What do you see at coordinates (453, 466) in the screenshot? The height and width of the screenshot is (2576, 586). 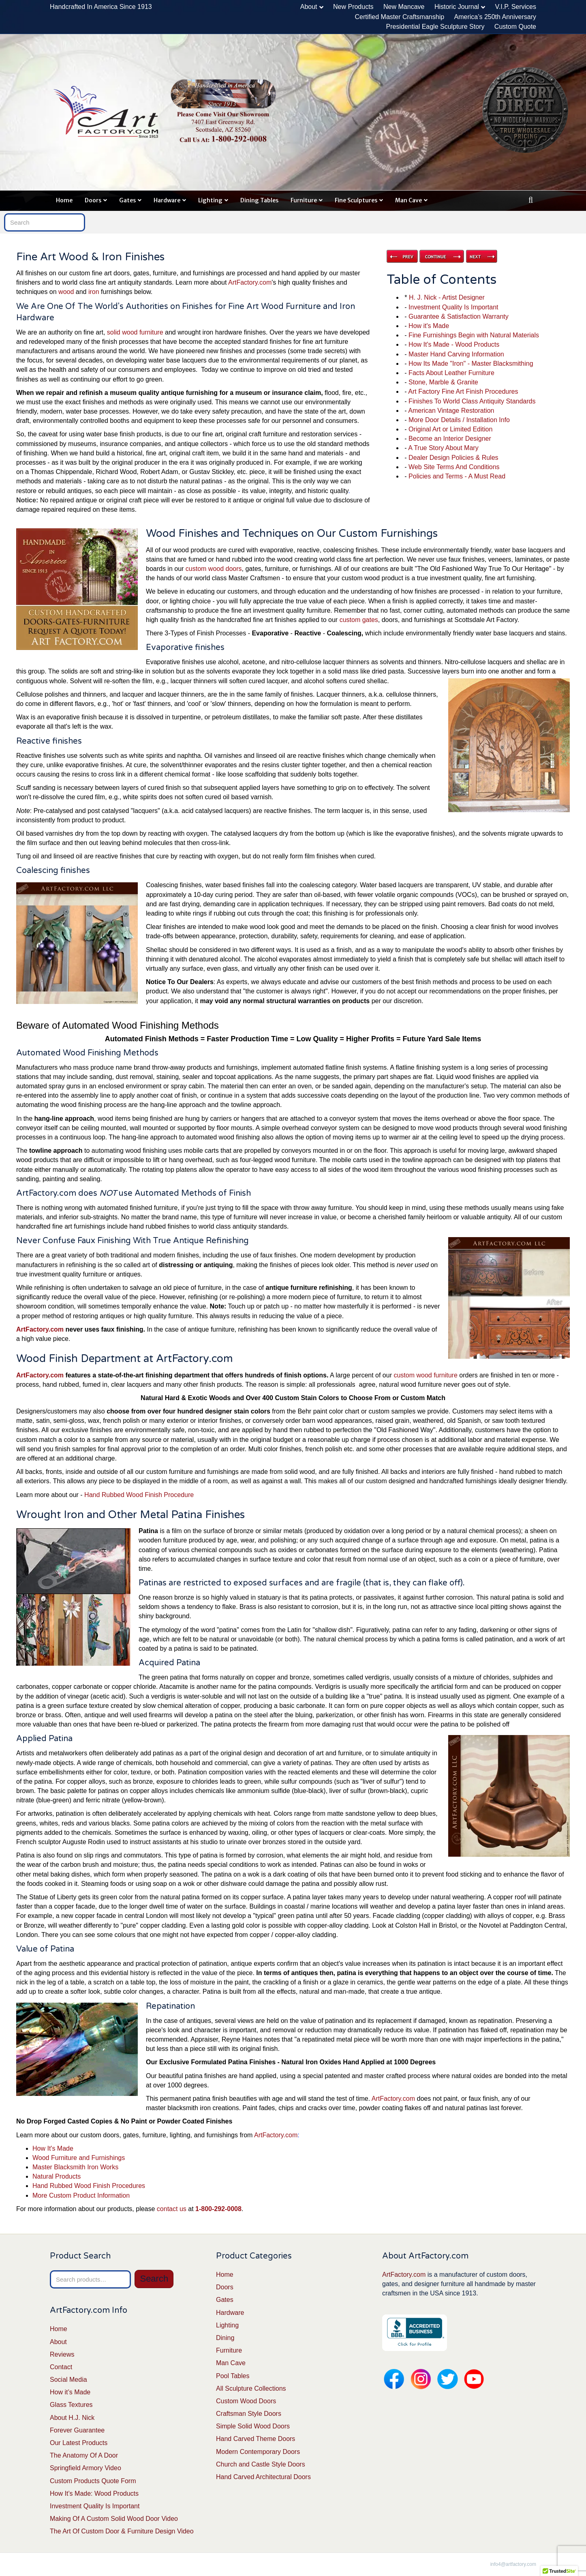 I see `Web Site Terms And Conditions` at bounding box center [453, 466].